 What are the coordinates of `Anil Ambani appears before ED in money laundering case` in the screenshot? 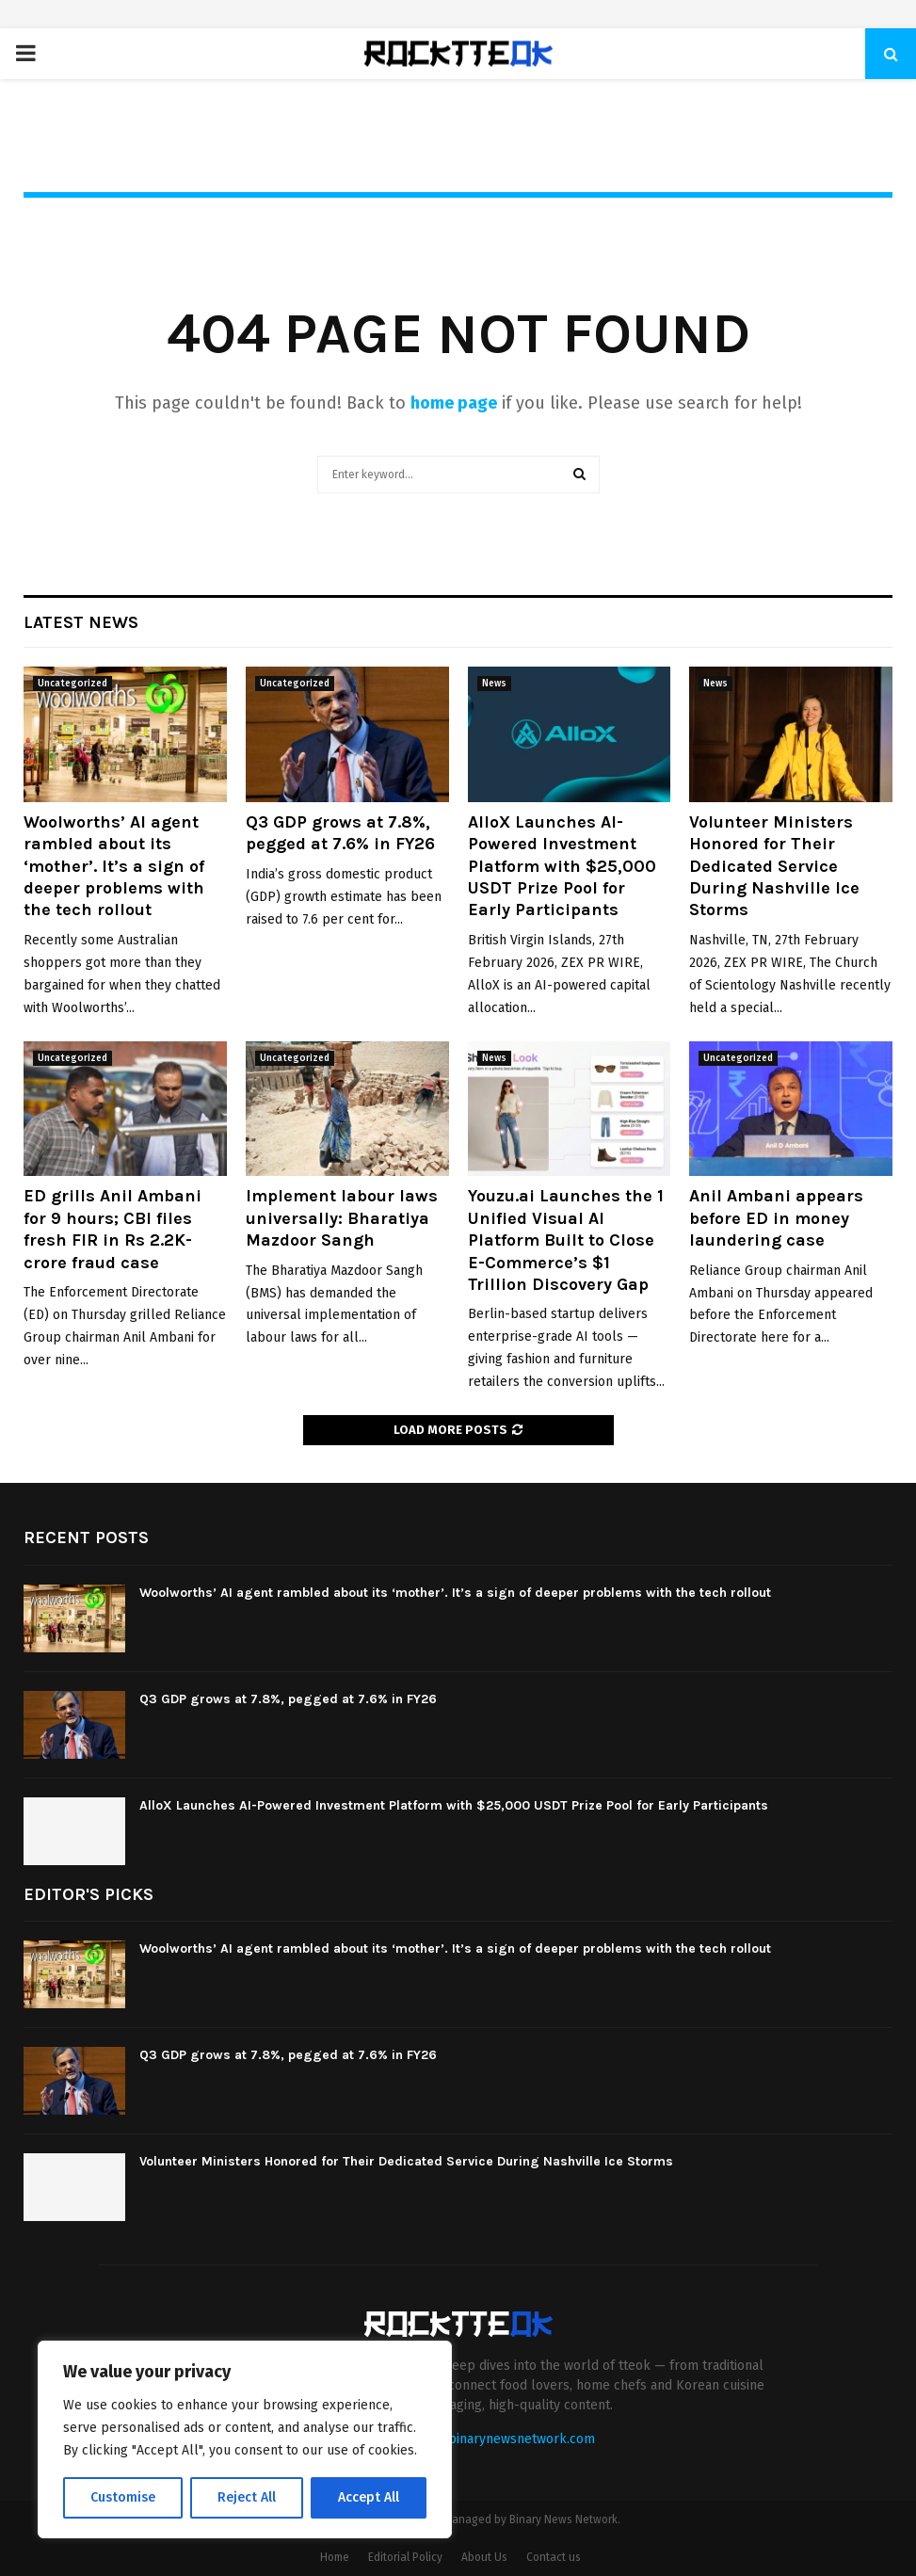 It's located at (782, 1217).